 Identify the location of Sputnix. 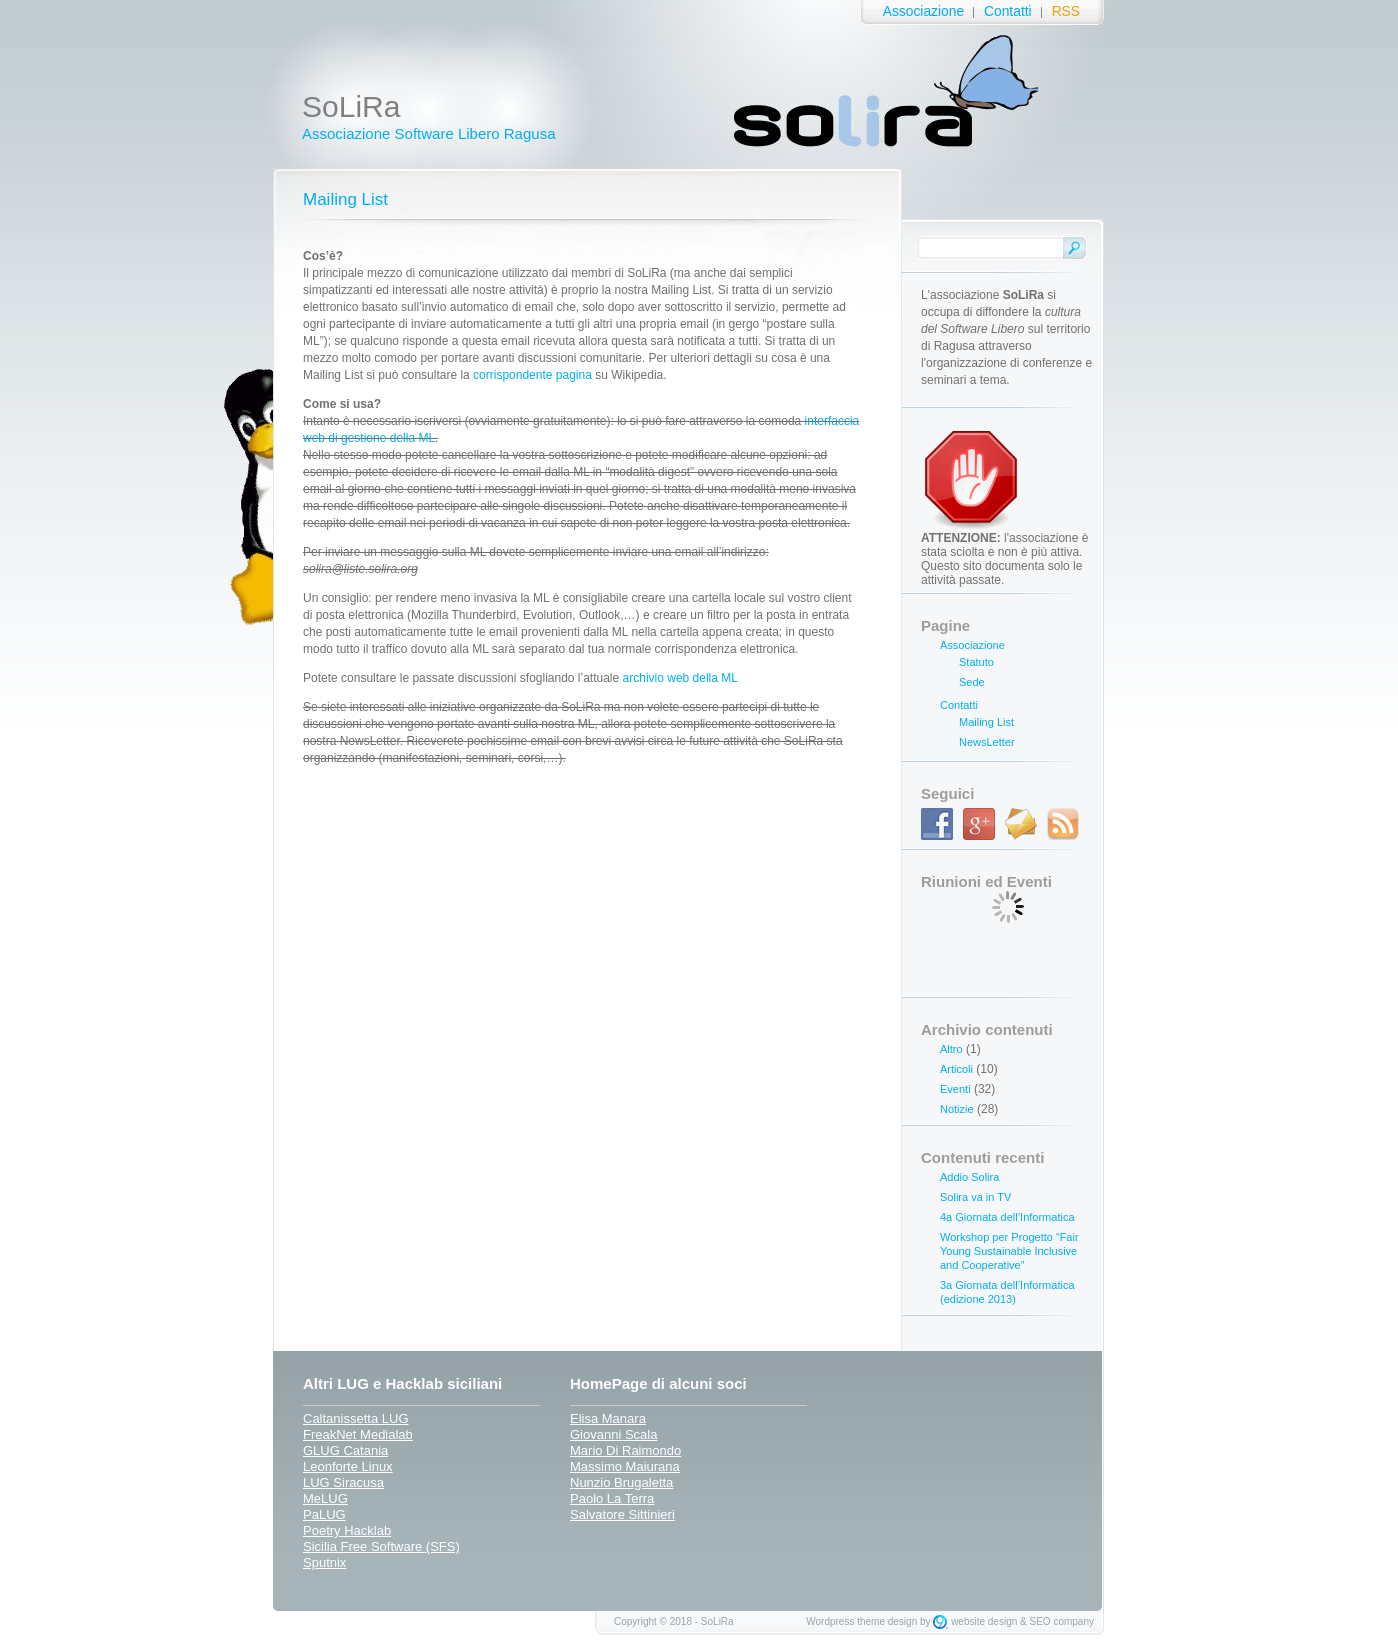
(324, 1562).